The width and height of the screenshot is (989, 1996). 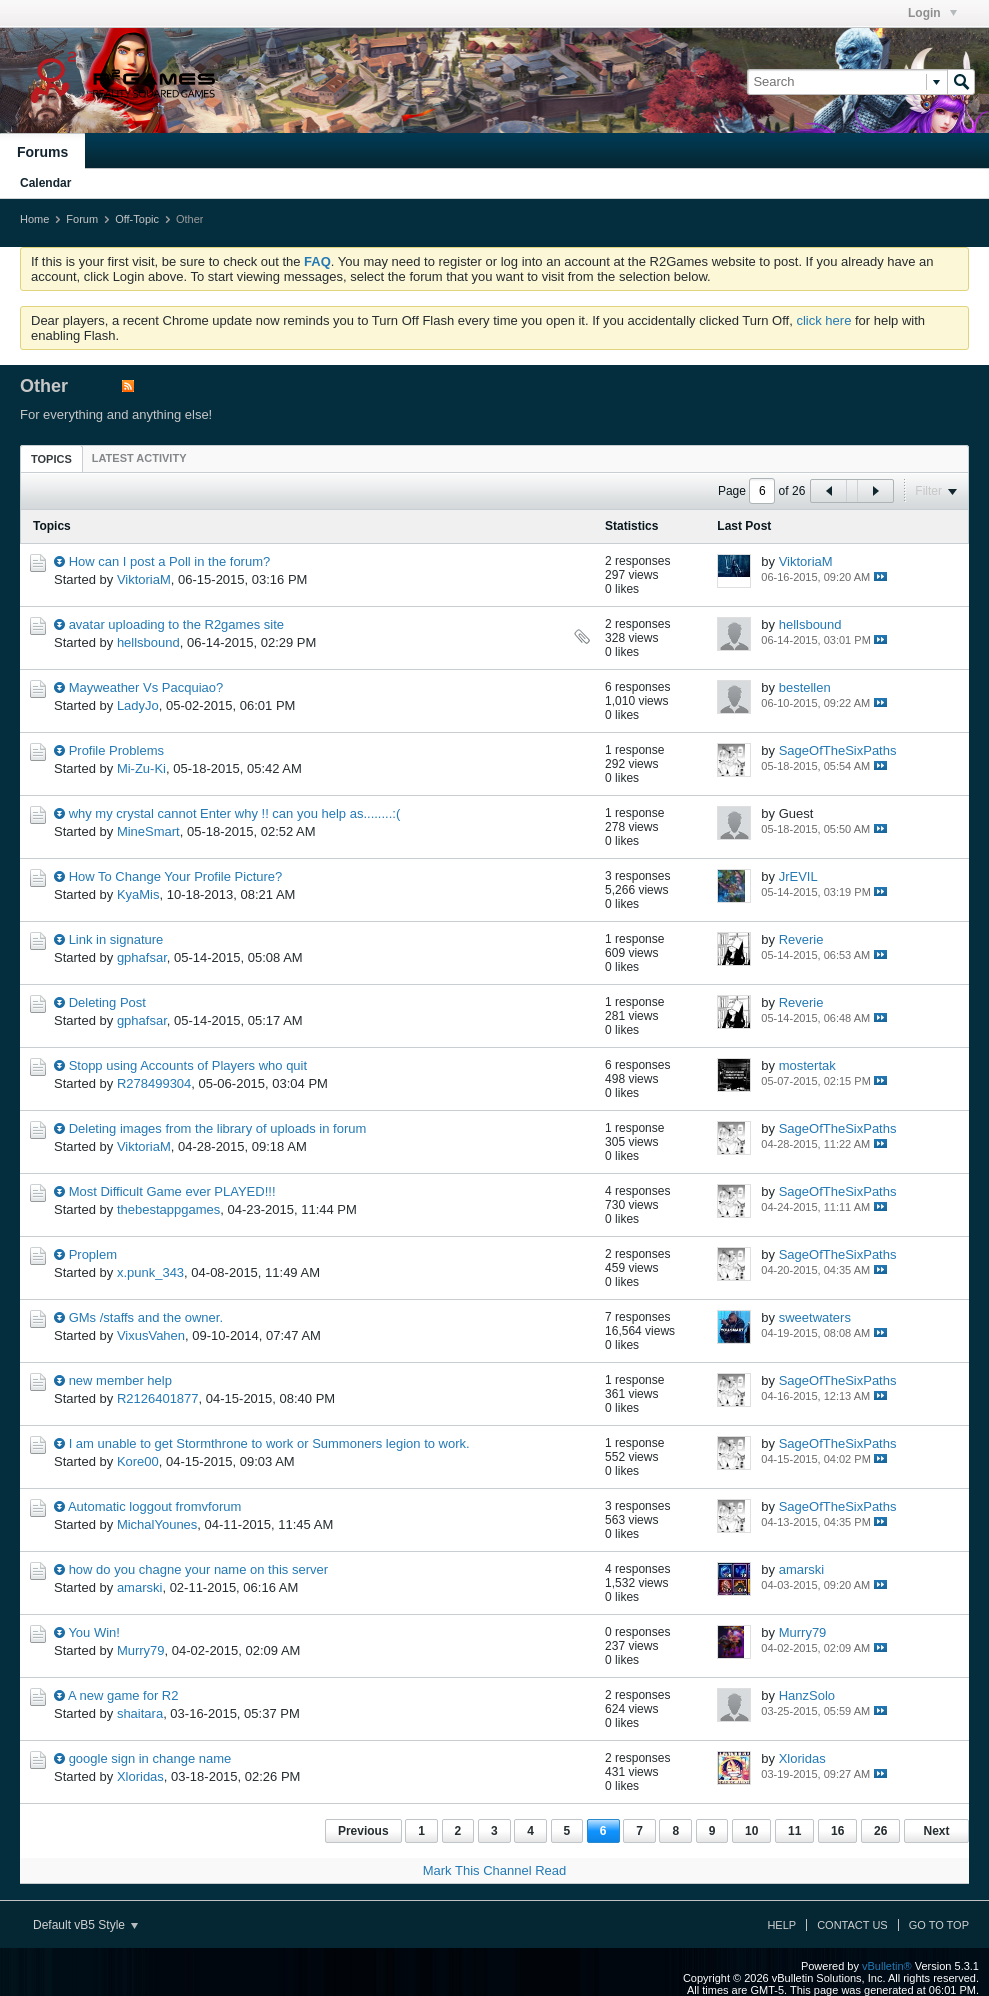 What do you see at coordinates (120, 1380) in the screenshot?
I see `new member help` at bounding box center [120, 1380].